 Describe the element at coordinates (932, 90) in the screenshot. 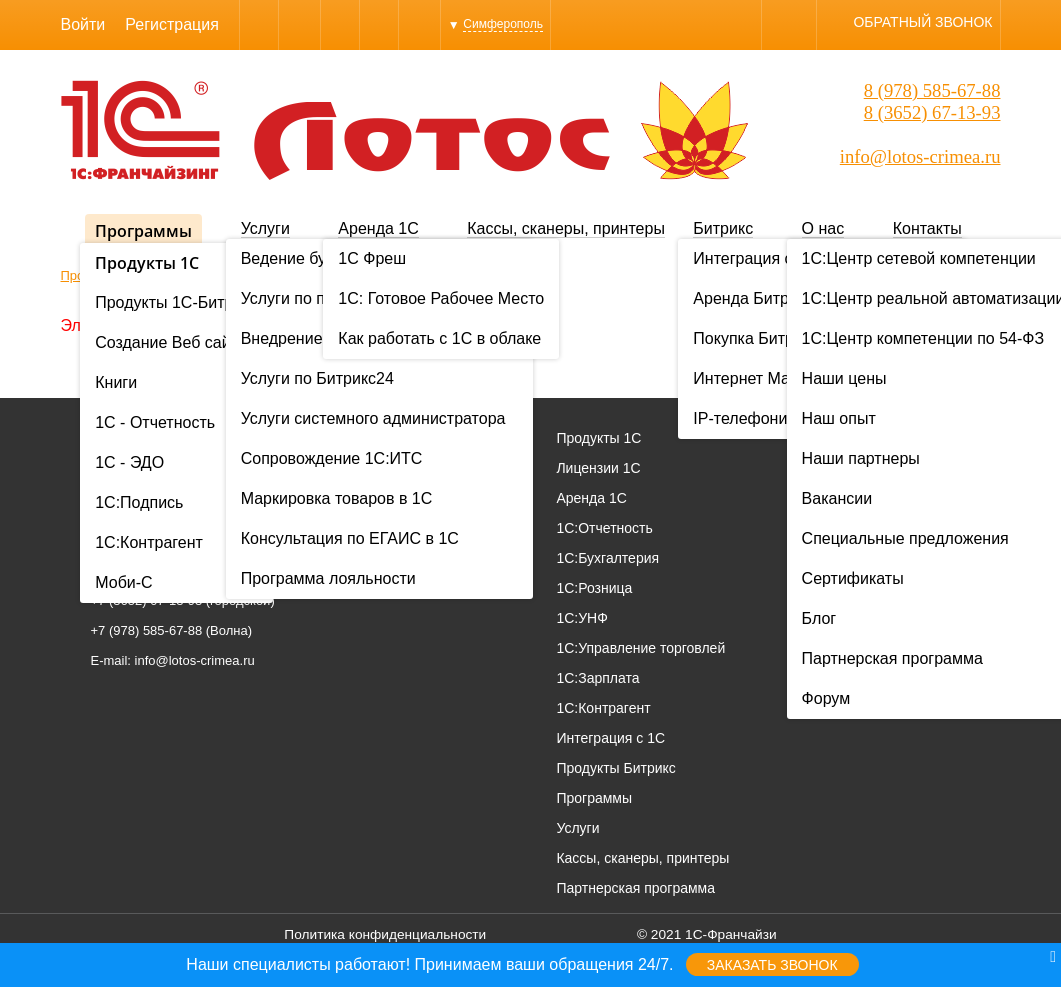

I see `8 (978) 585-67-88` at that location.